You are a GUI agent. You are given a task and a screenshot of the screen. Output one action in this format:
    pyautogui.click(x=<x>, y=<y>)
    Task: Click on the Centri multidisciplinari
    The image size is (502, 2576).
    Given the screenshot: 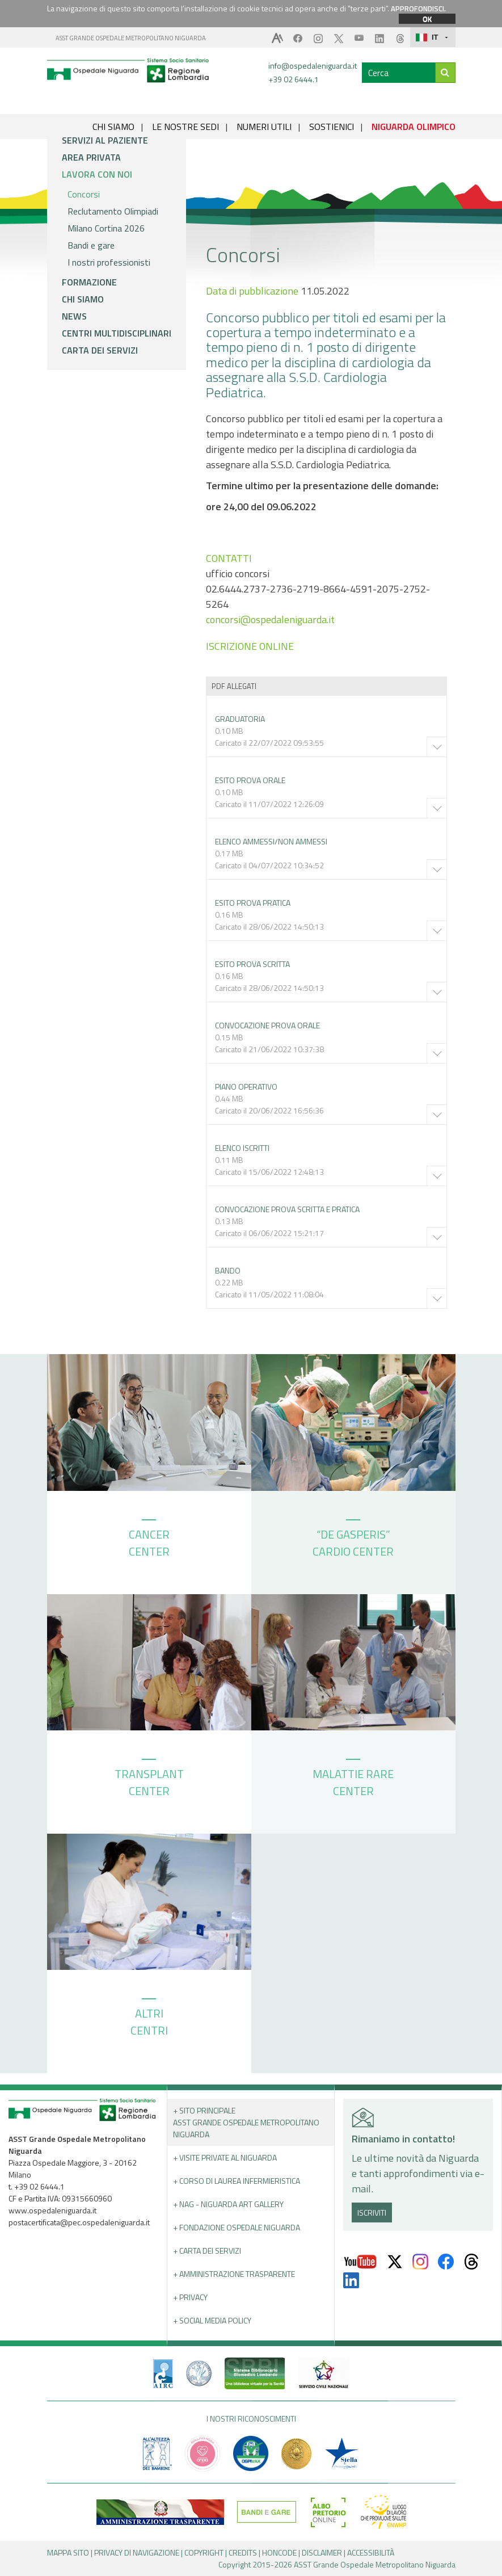 What is the action you would take?
    pyautogui.click(x=116, y=333)
    